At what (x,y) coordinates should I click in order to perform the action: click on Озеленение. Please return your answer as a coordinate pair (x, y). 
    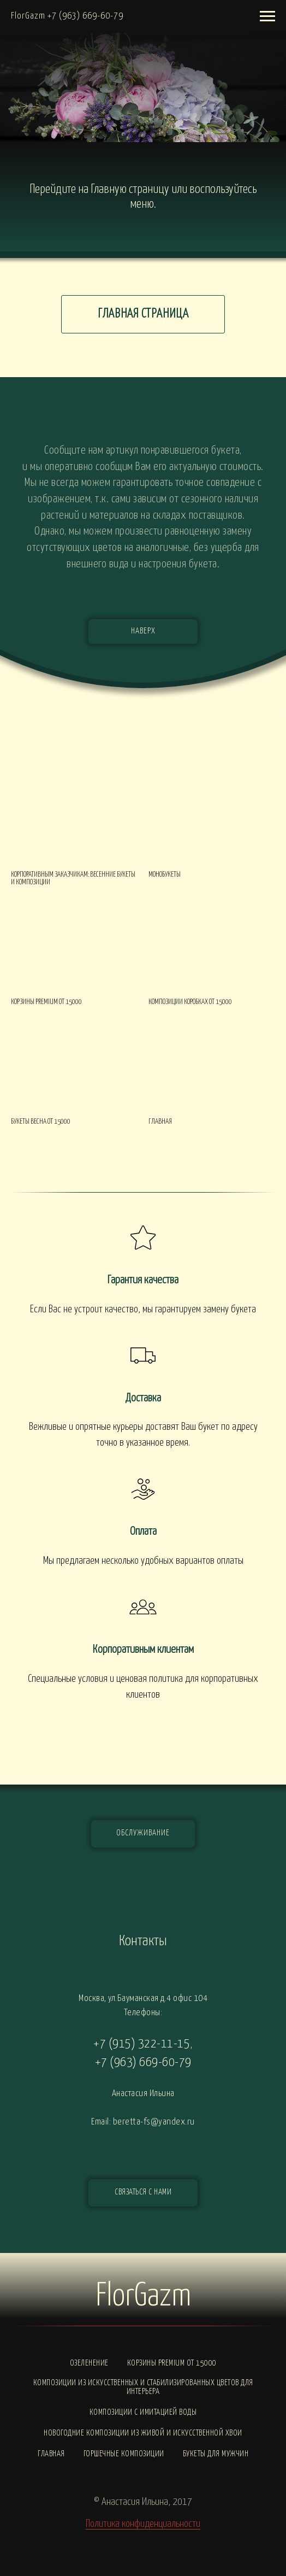
    Looking at the image, I should click on (89, 2363).